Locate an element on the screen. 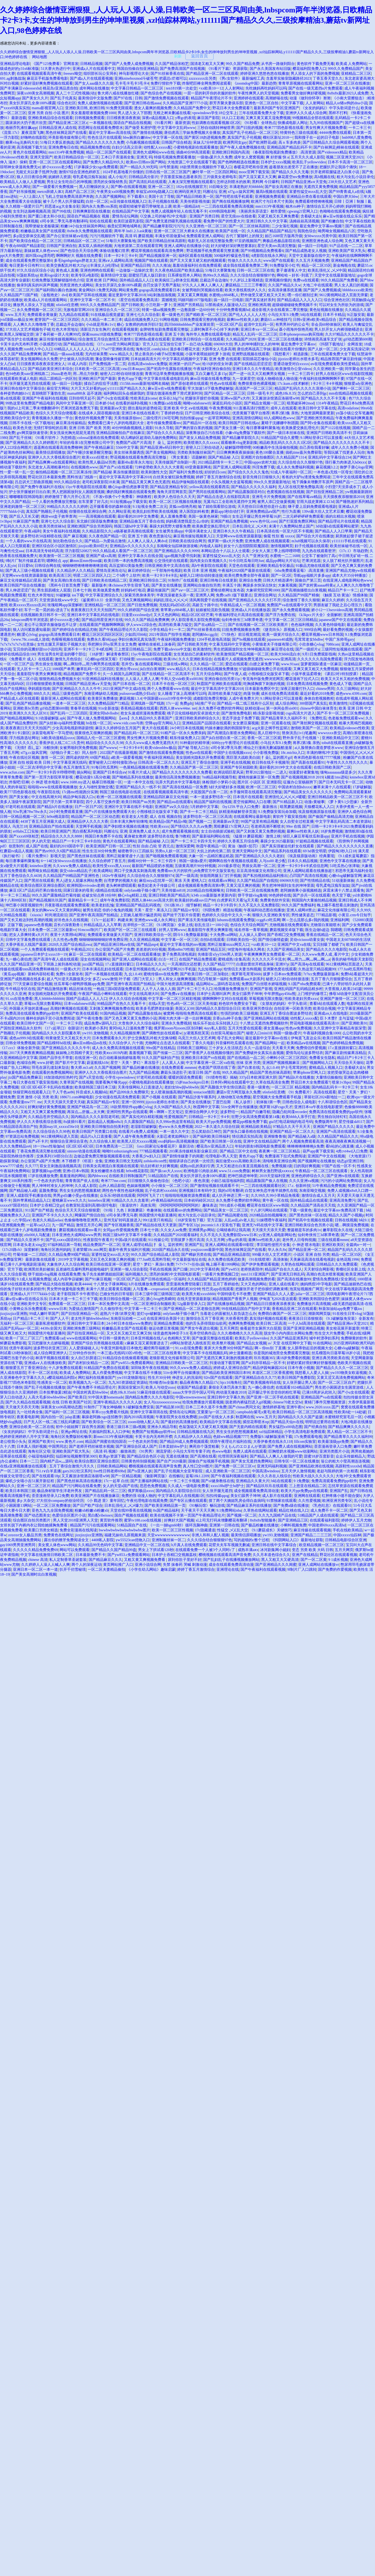  高h视频在线 is located at coordinates (324, 177).